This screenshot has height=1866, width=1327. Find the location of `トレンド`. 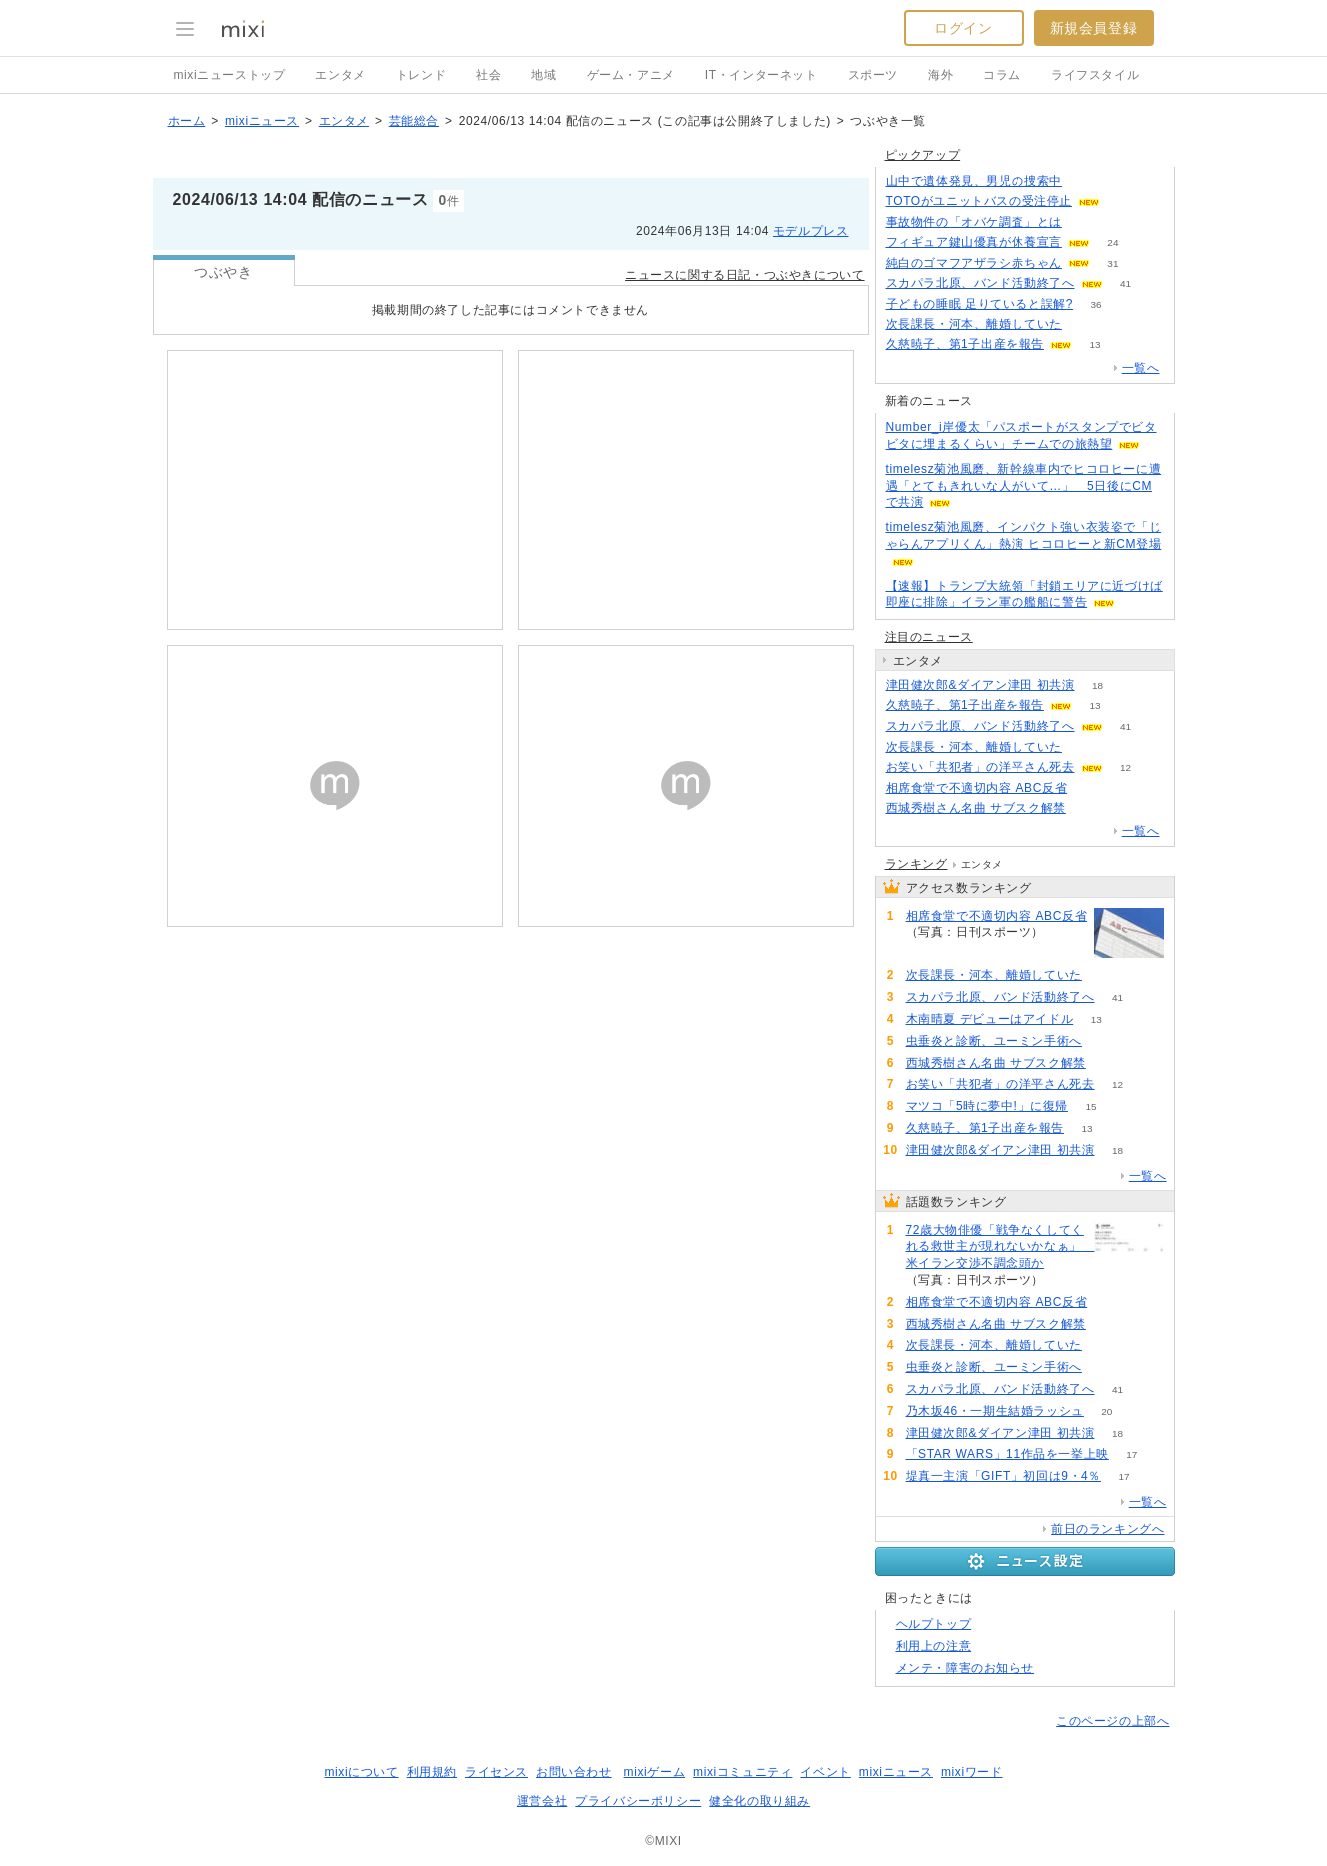

トレンド is located at coordinates (421, 75).